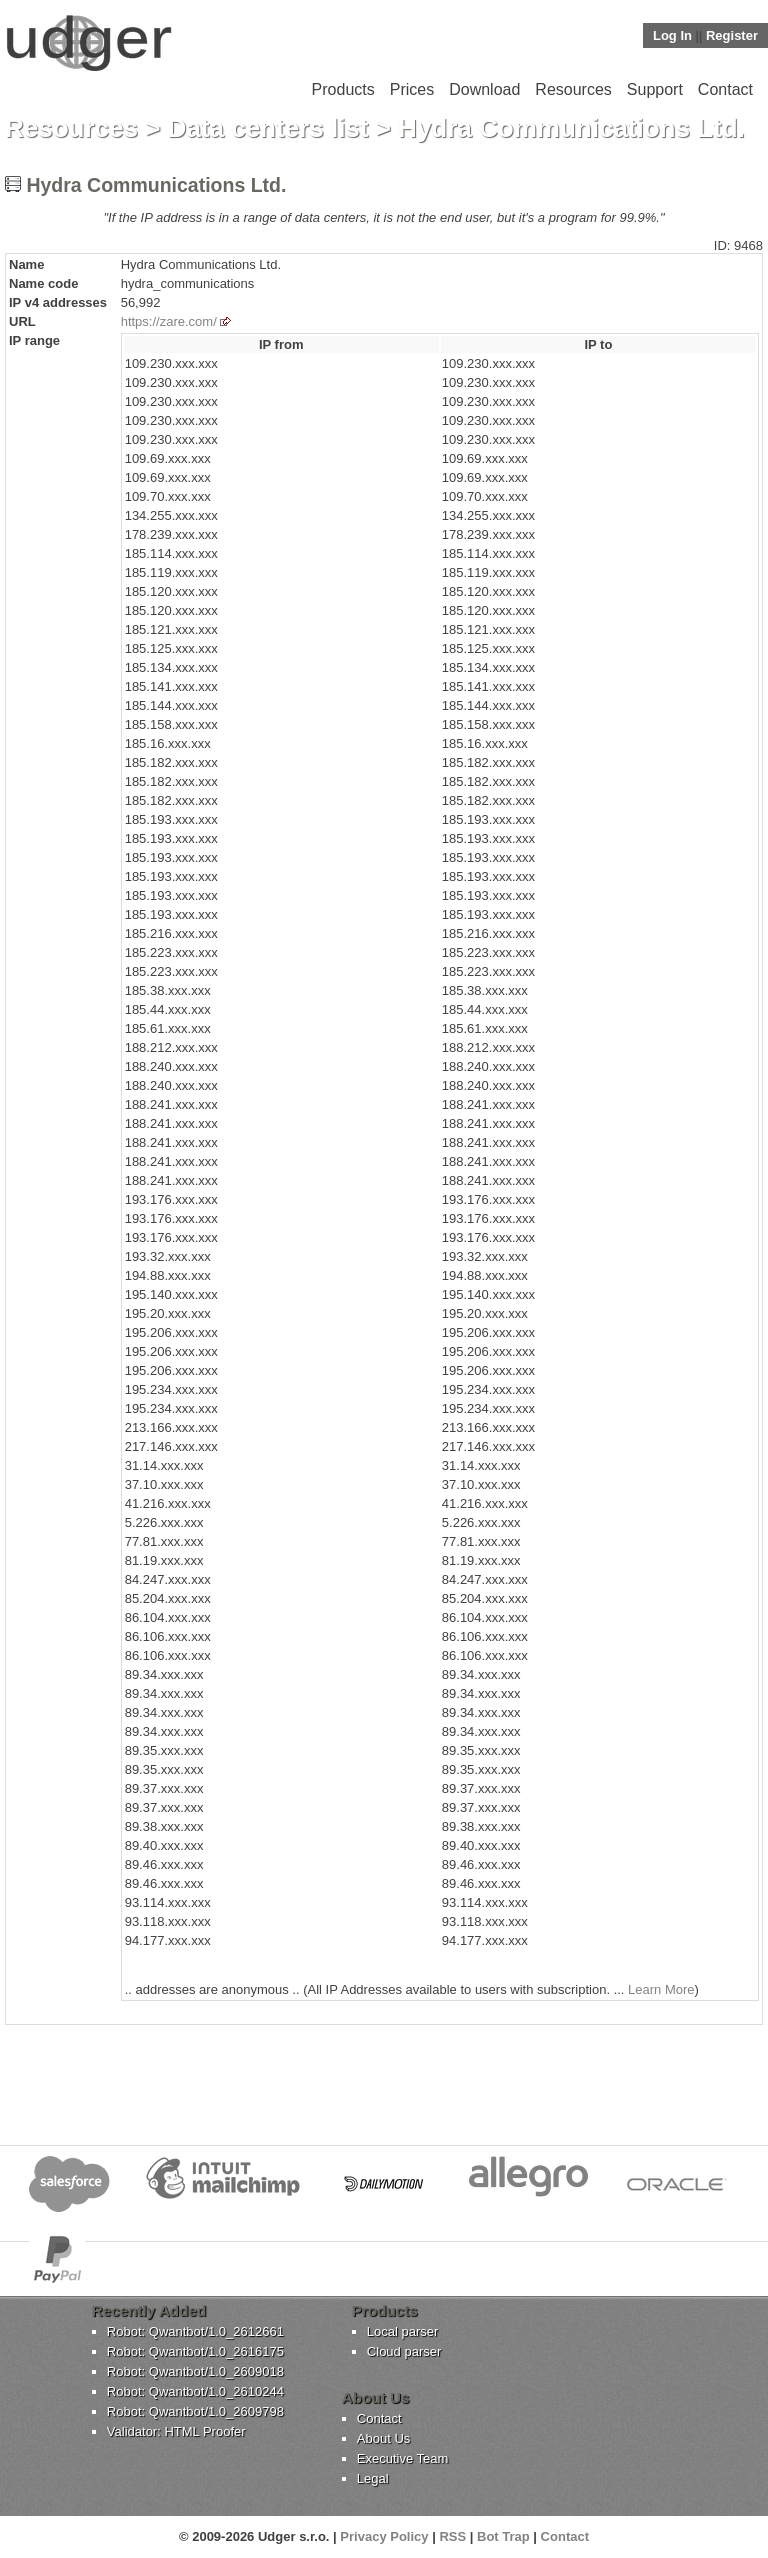 The height and width of the screenshot is (2558, 768). I want to click on Resources, so click(573, 89).